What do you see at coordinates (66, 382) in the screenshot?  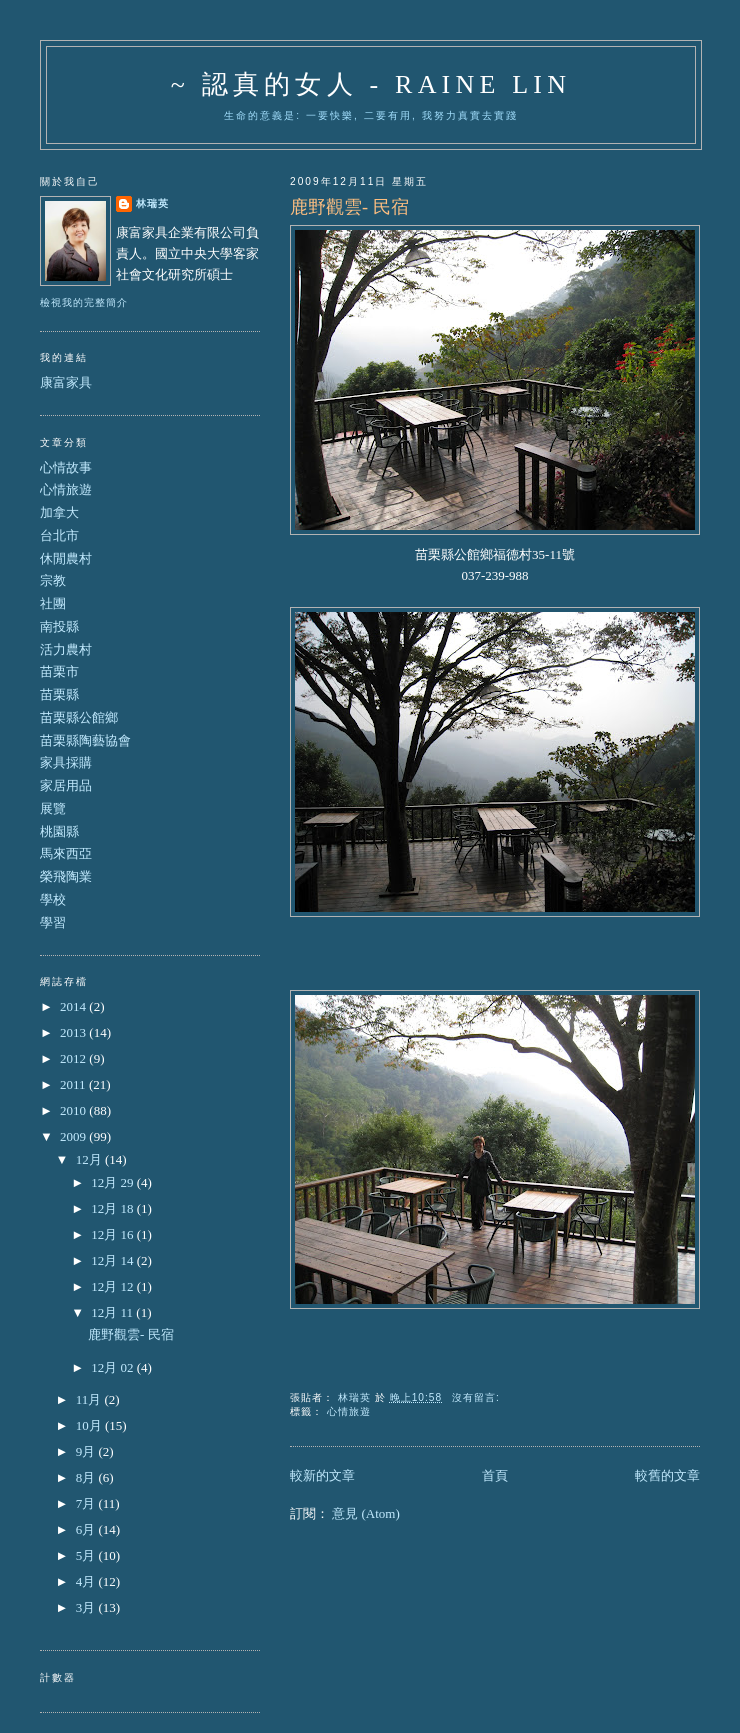 I see `康富家具` at bounding box center [66, 382].